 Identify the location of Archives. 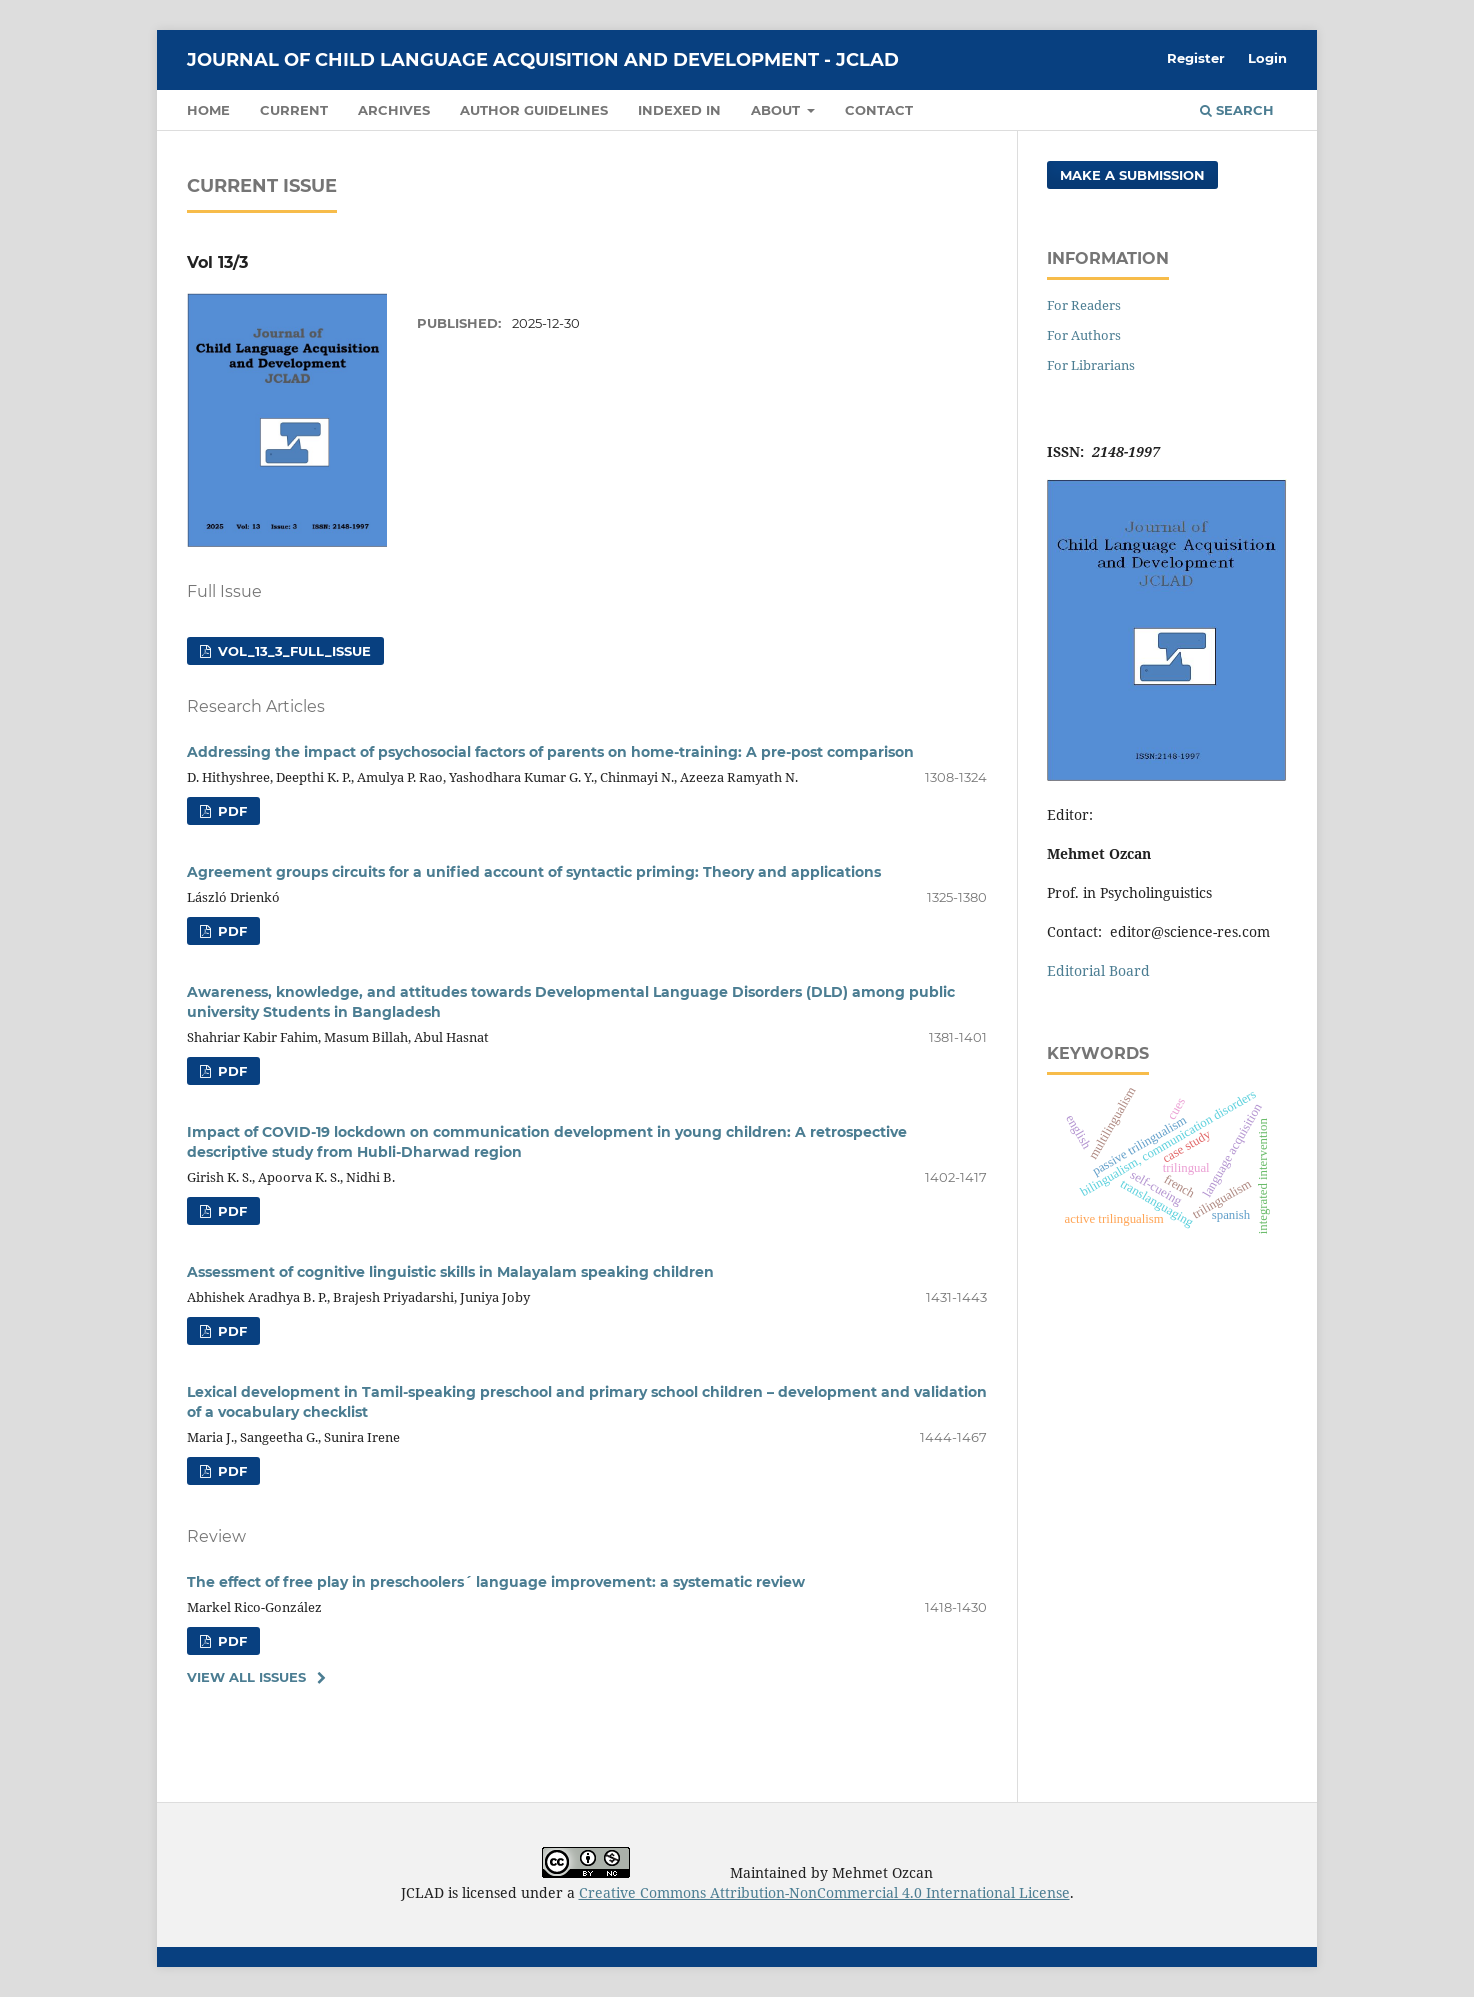
(394, 110).